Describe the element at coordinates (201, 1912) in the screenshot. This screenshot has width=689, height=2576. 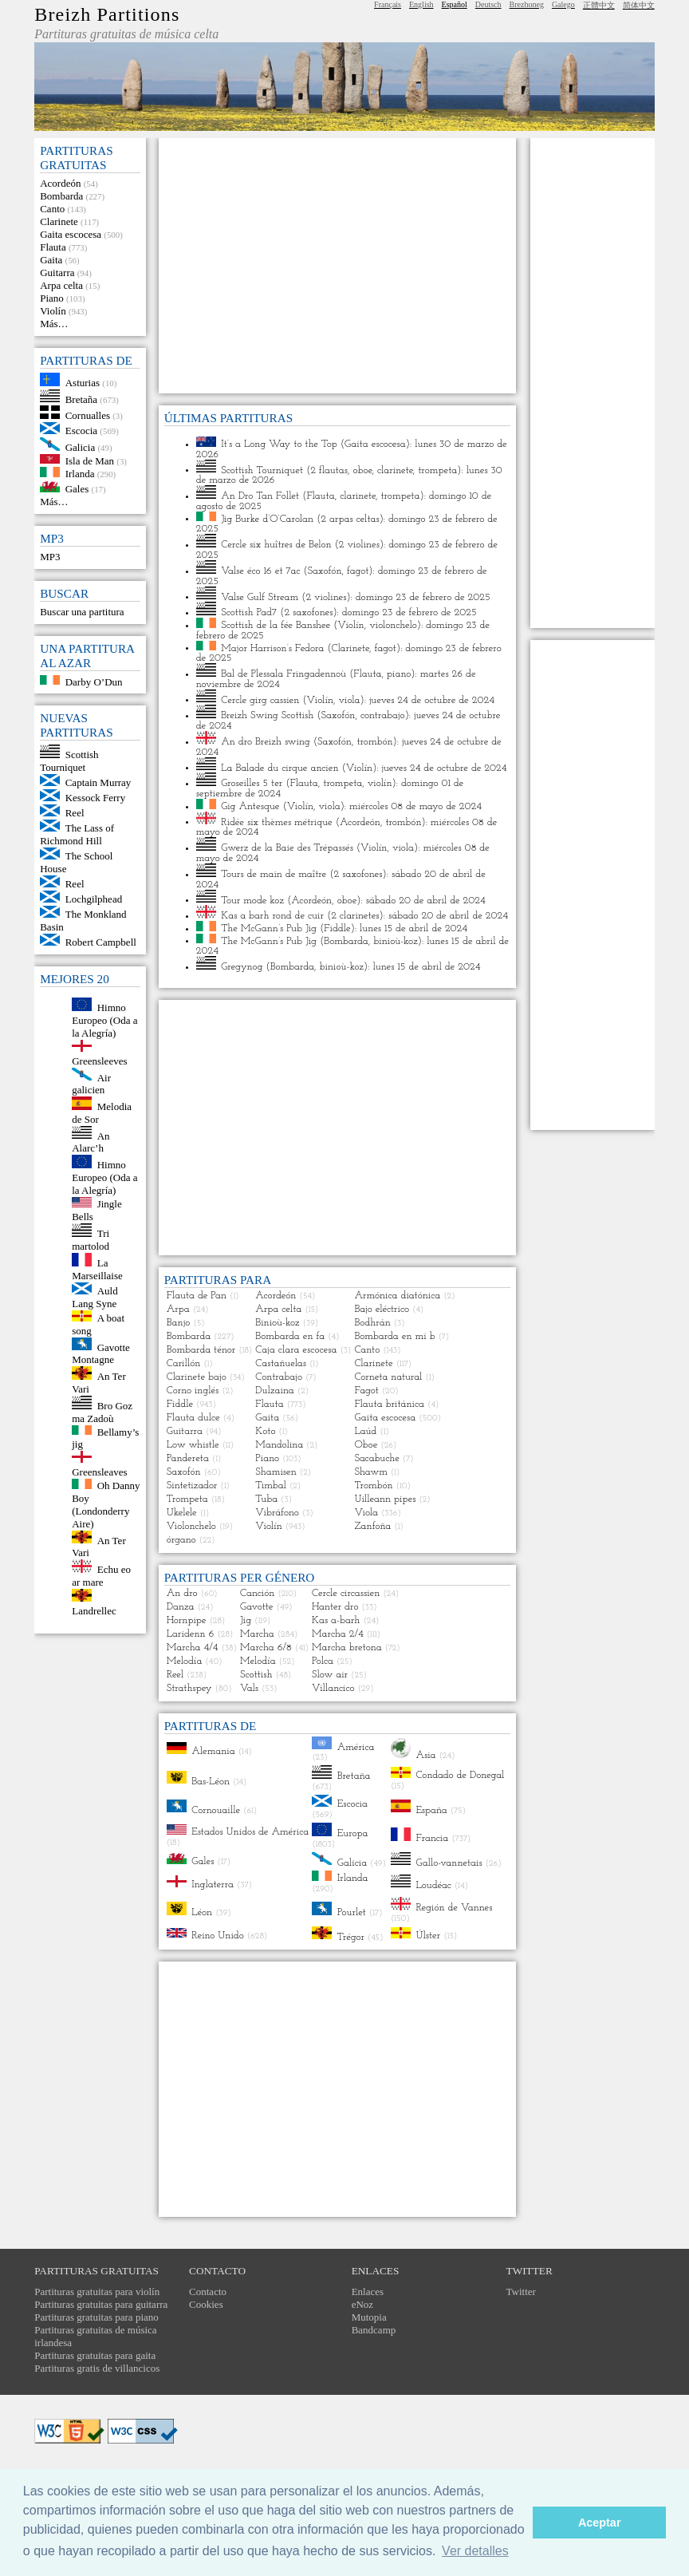
I see `Léon` at that location.